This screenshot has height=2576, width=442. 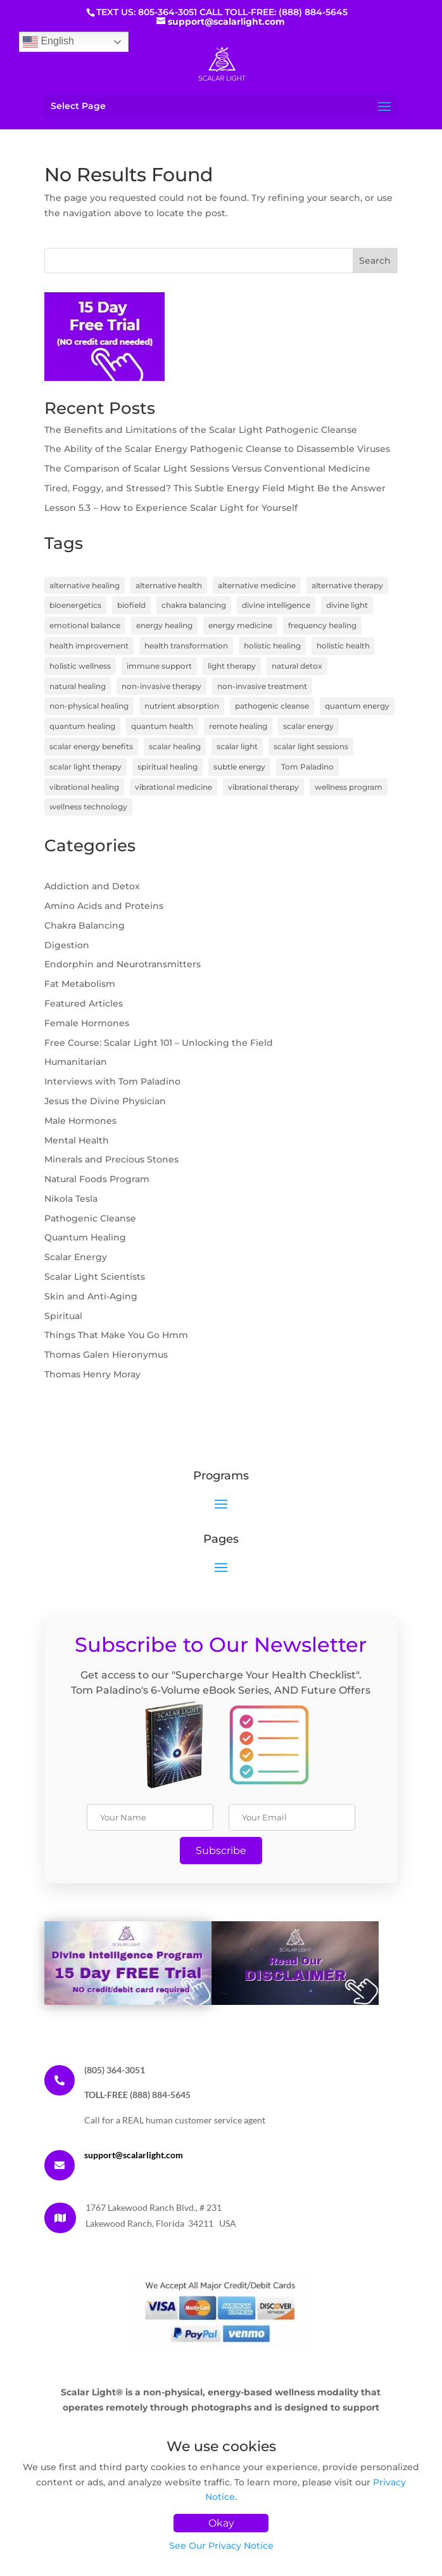 I want to click on Subscribe, so click(x=221, y=1851).